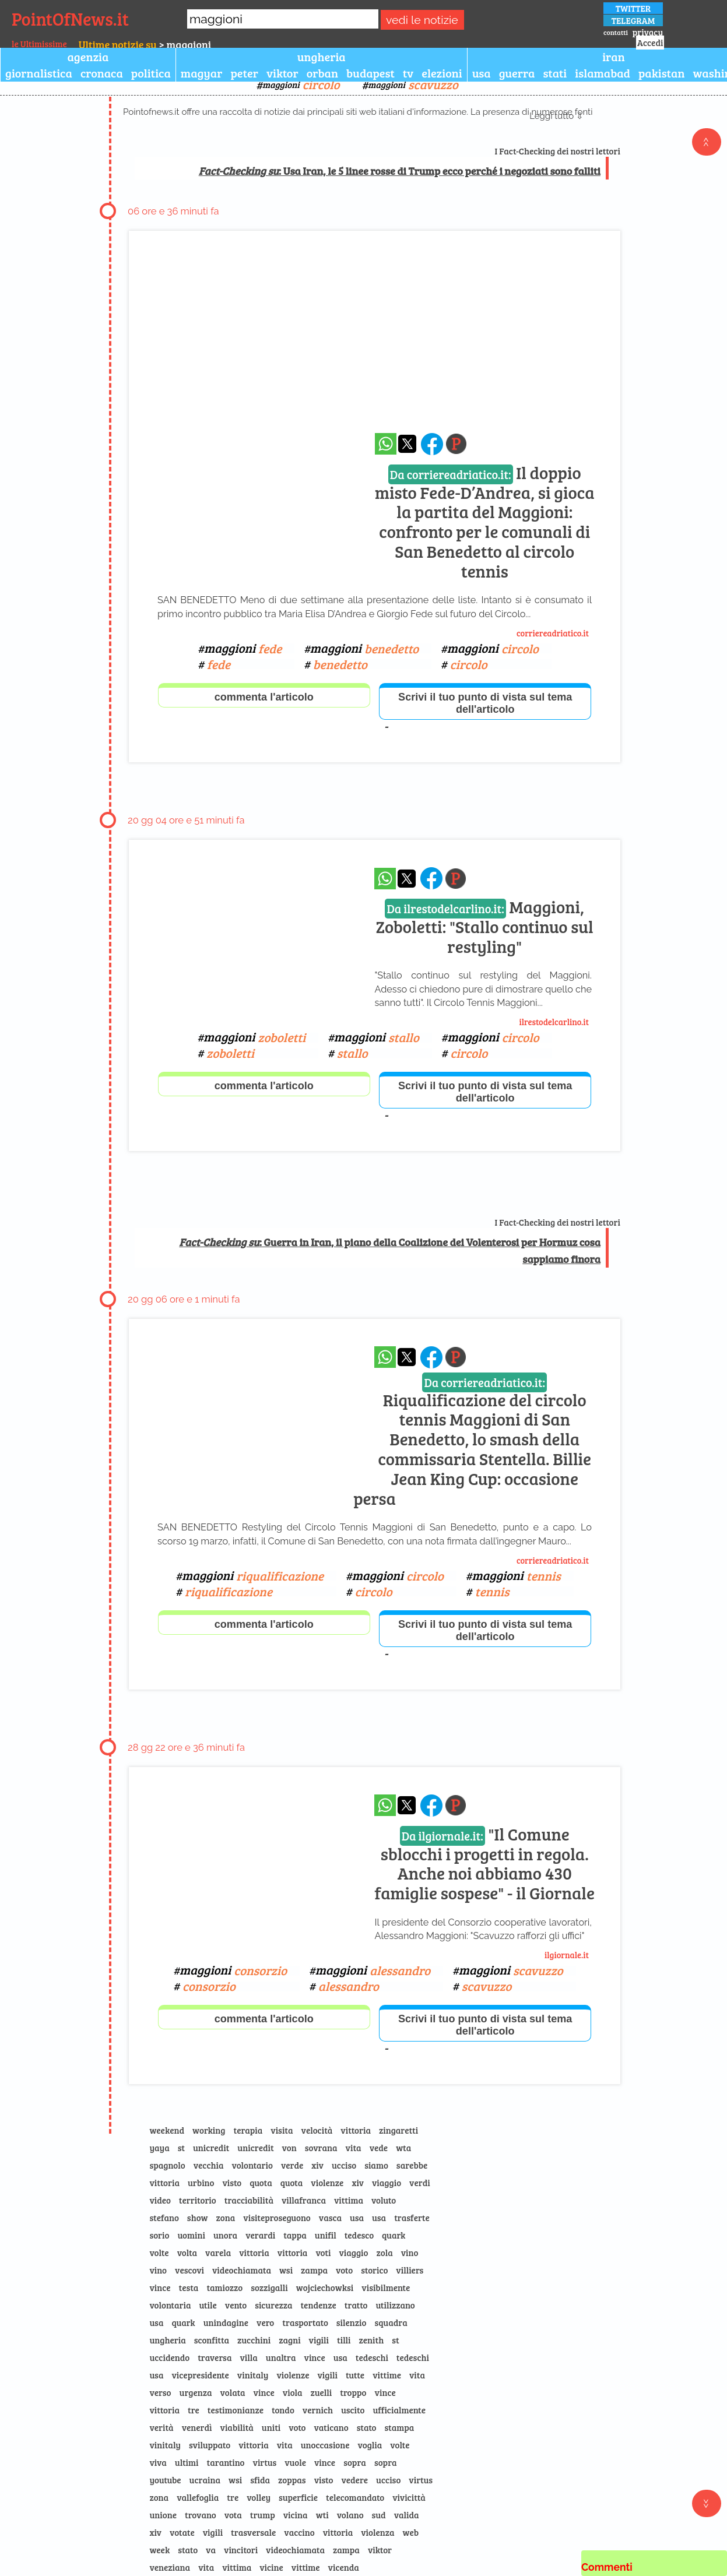  What do you see at coordinates (322, 73) in the screenshot?
I see `orban` at bounding box center [322, 73].